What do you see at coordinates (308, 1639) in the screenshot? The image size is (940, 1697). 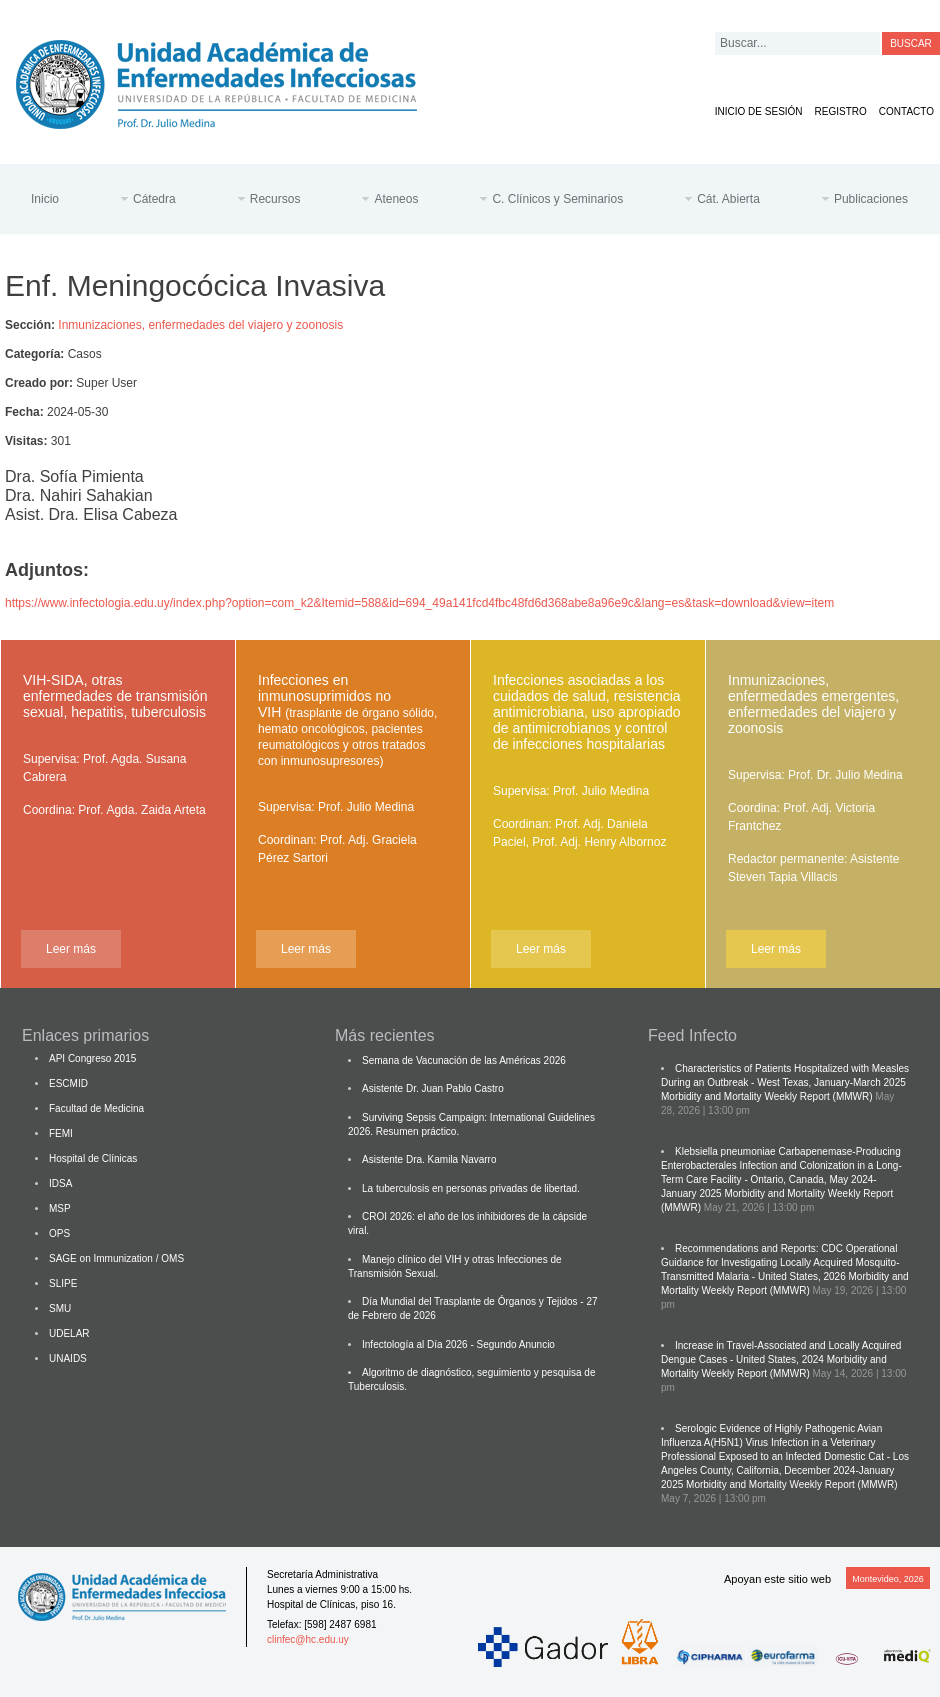 I see `clinfec@hc.edu.uy` at bounding box center [308, 1639].